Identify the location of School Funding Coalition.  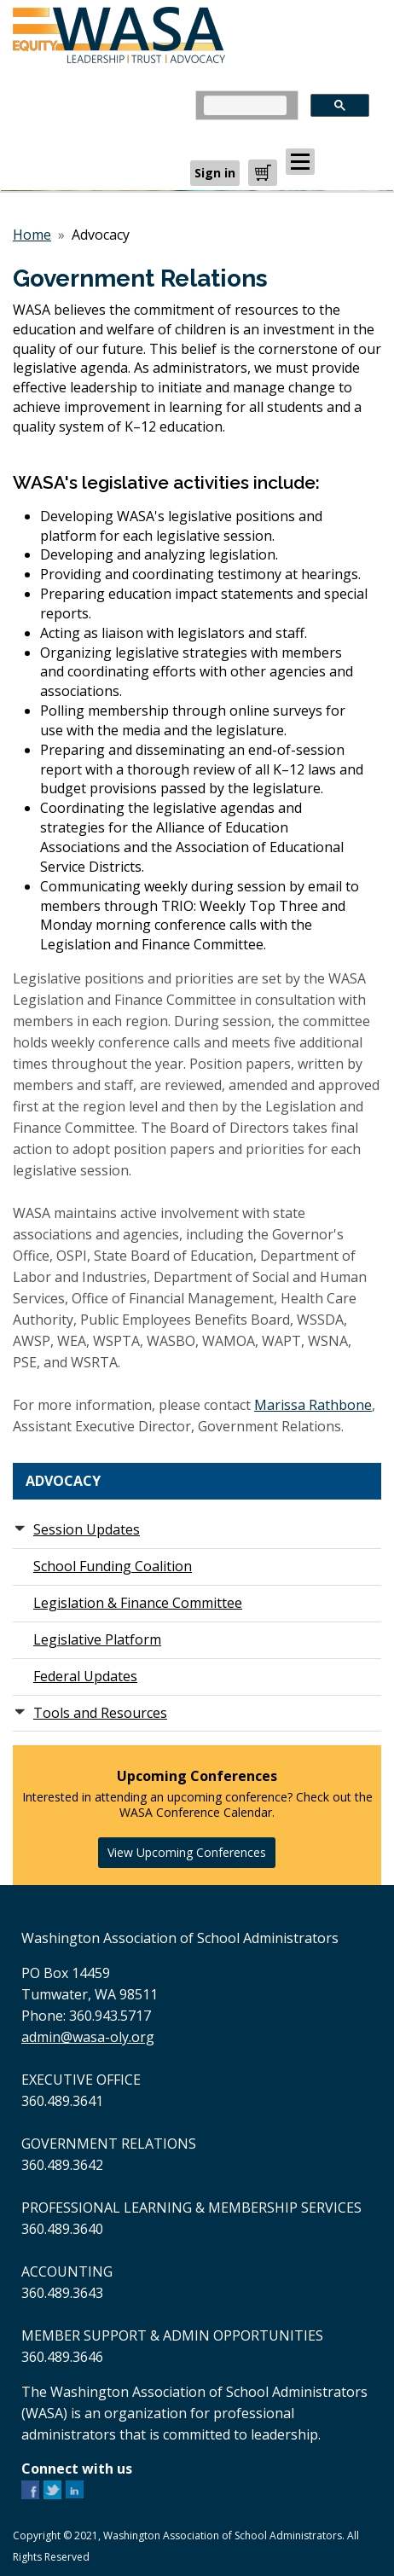
(112, 1566).